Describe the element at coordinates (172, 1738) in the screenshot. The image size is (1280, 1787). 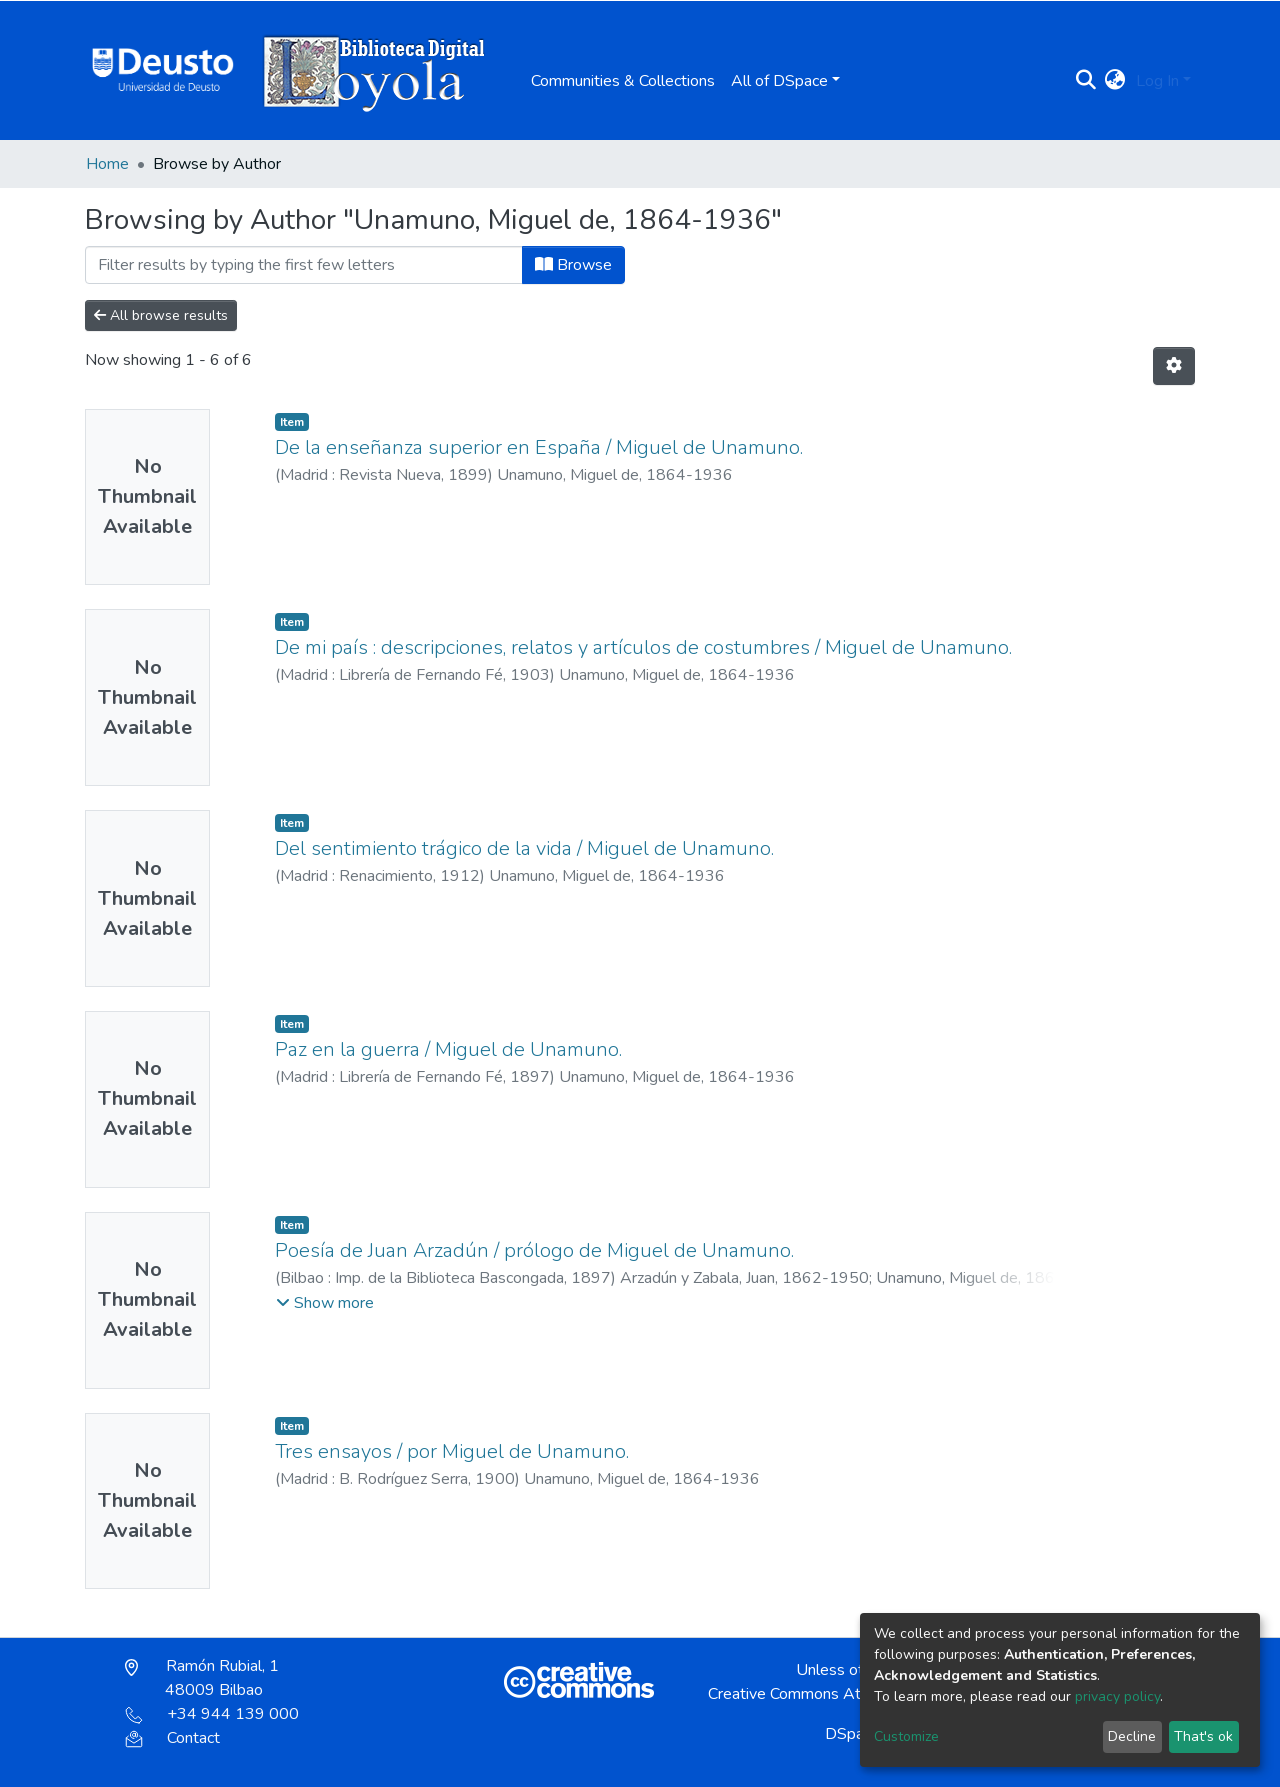
I see `Contact` at that location.